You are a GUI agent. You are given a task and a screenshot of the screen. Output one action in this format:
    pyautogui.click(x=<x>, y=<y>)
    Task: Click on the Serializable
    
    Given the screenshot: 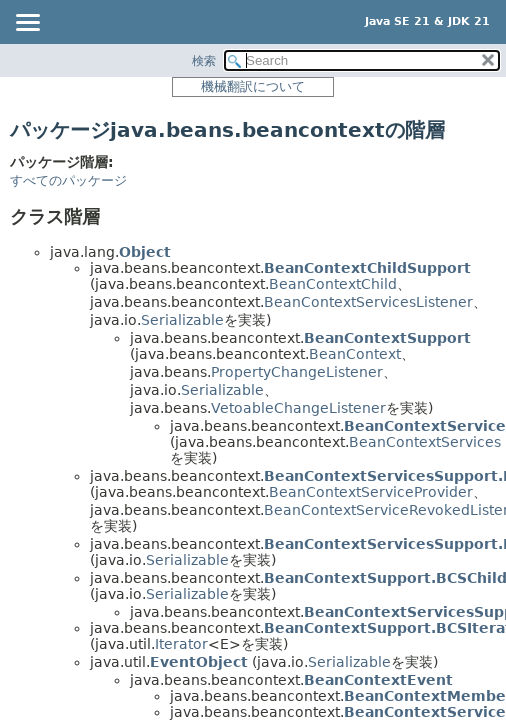 What is the action you would take?
    pyautogui.click(x=182, y=320)
    